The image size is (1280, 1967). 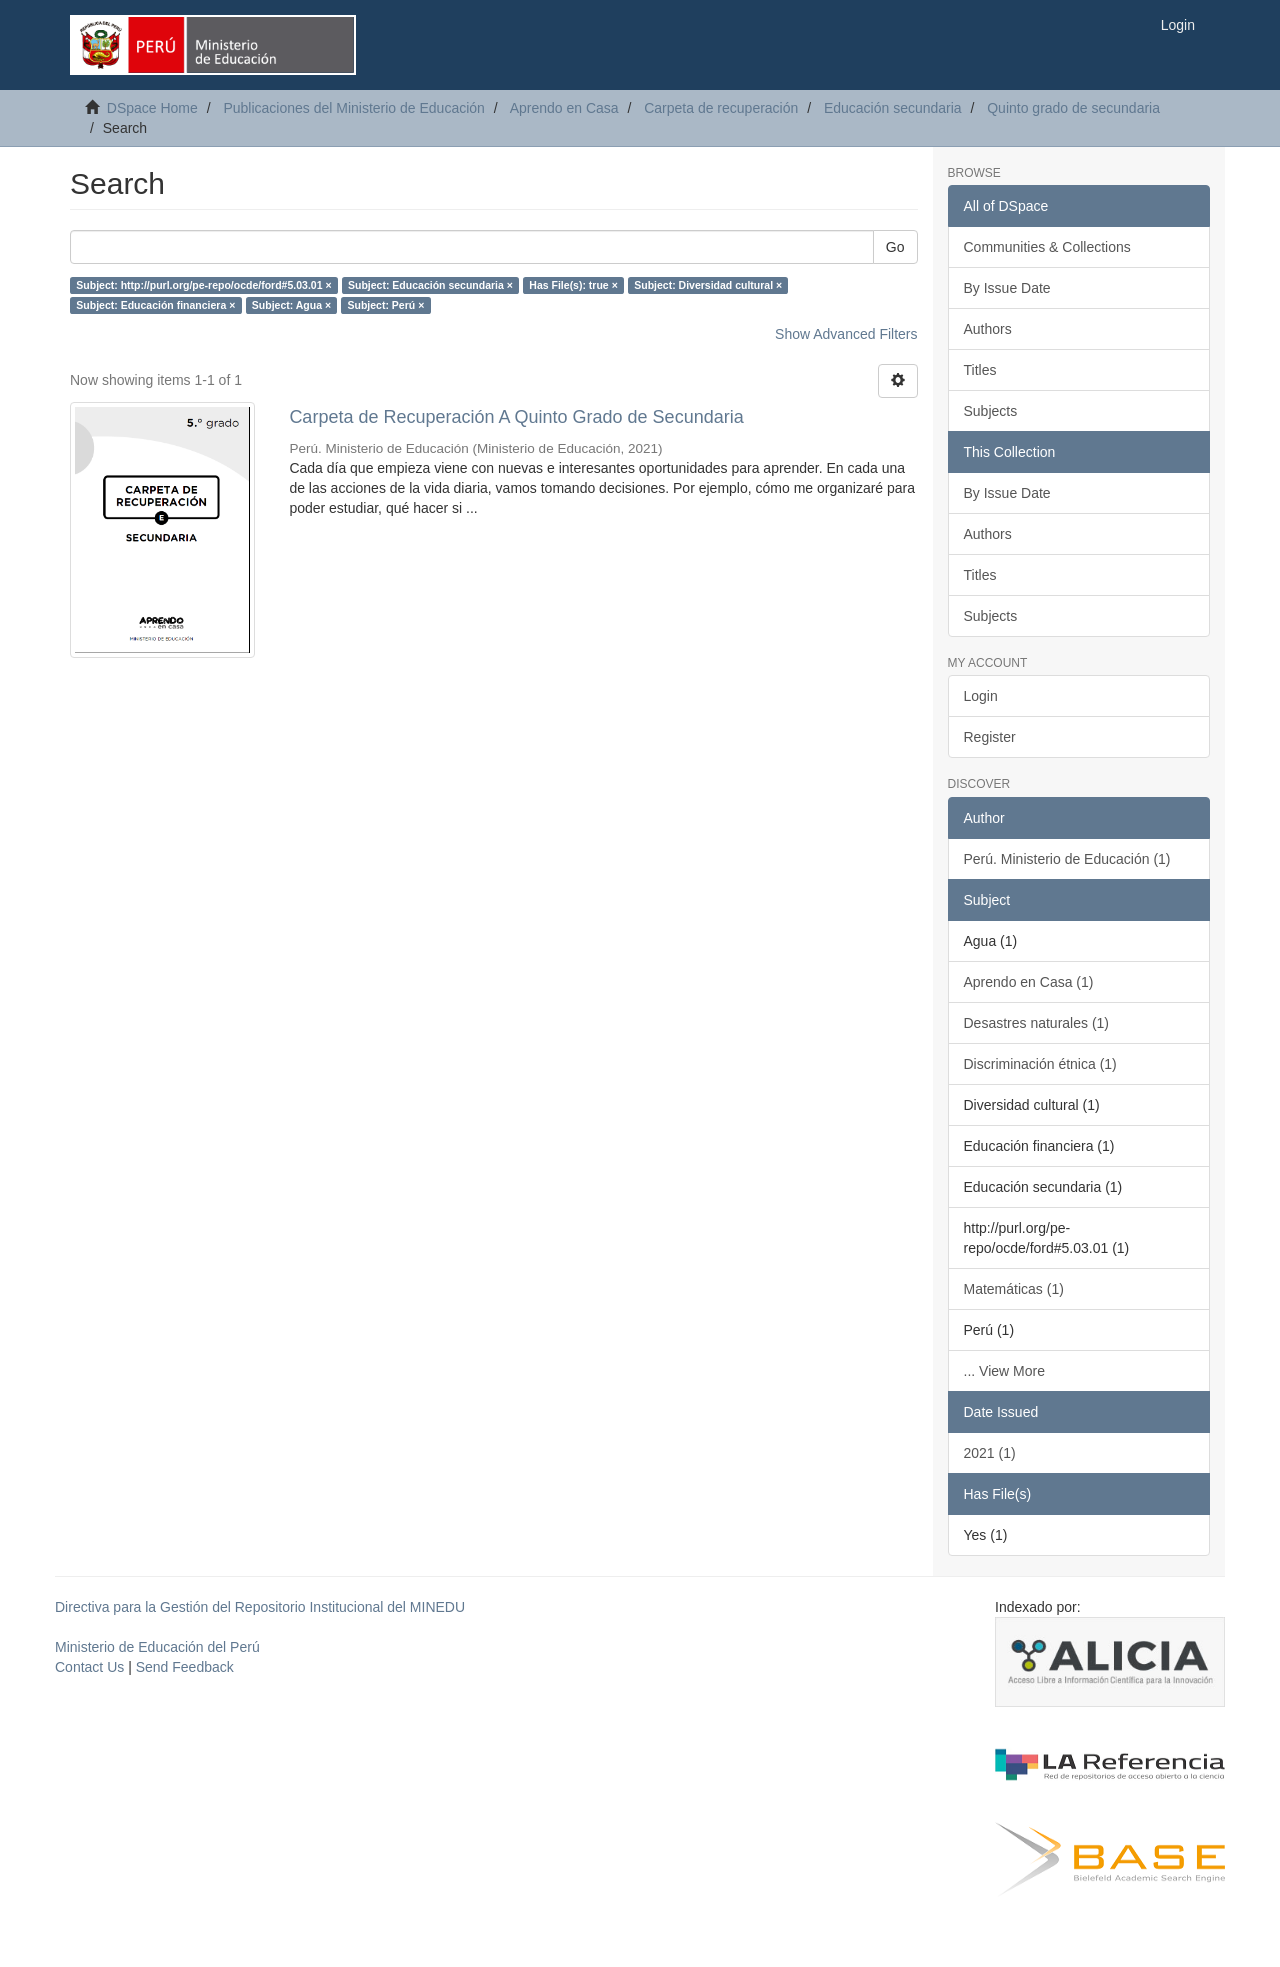 What do you see at coordinates (564, 108) in the screenshot?
I see `Aprendo en Casa` at bounding box center [564, 108].